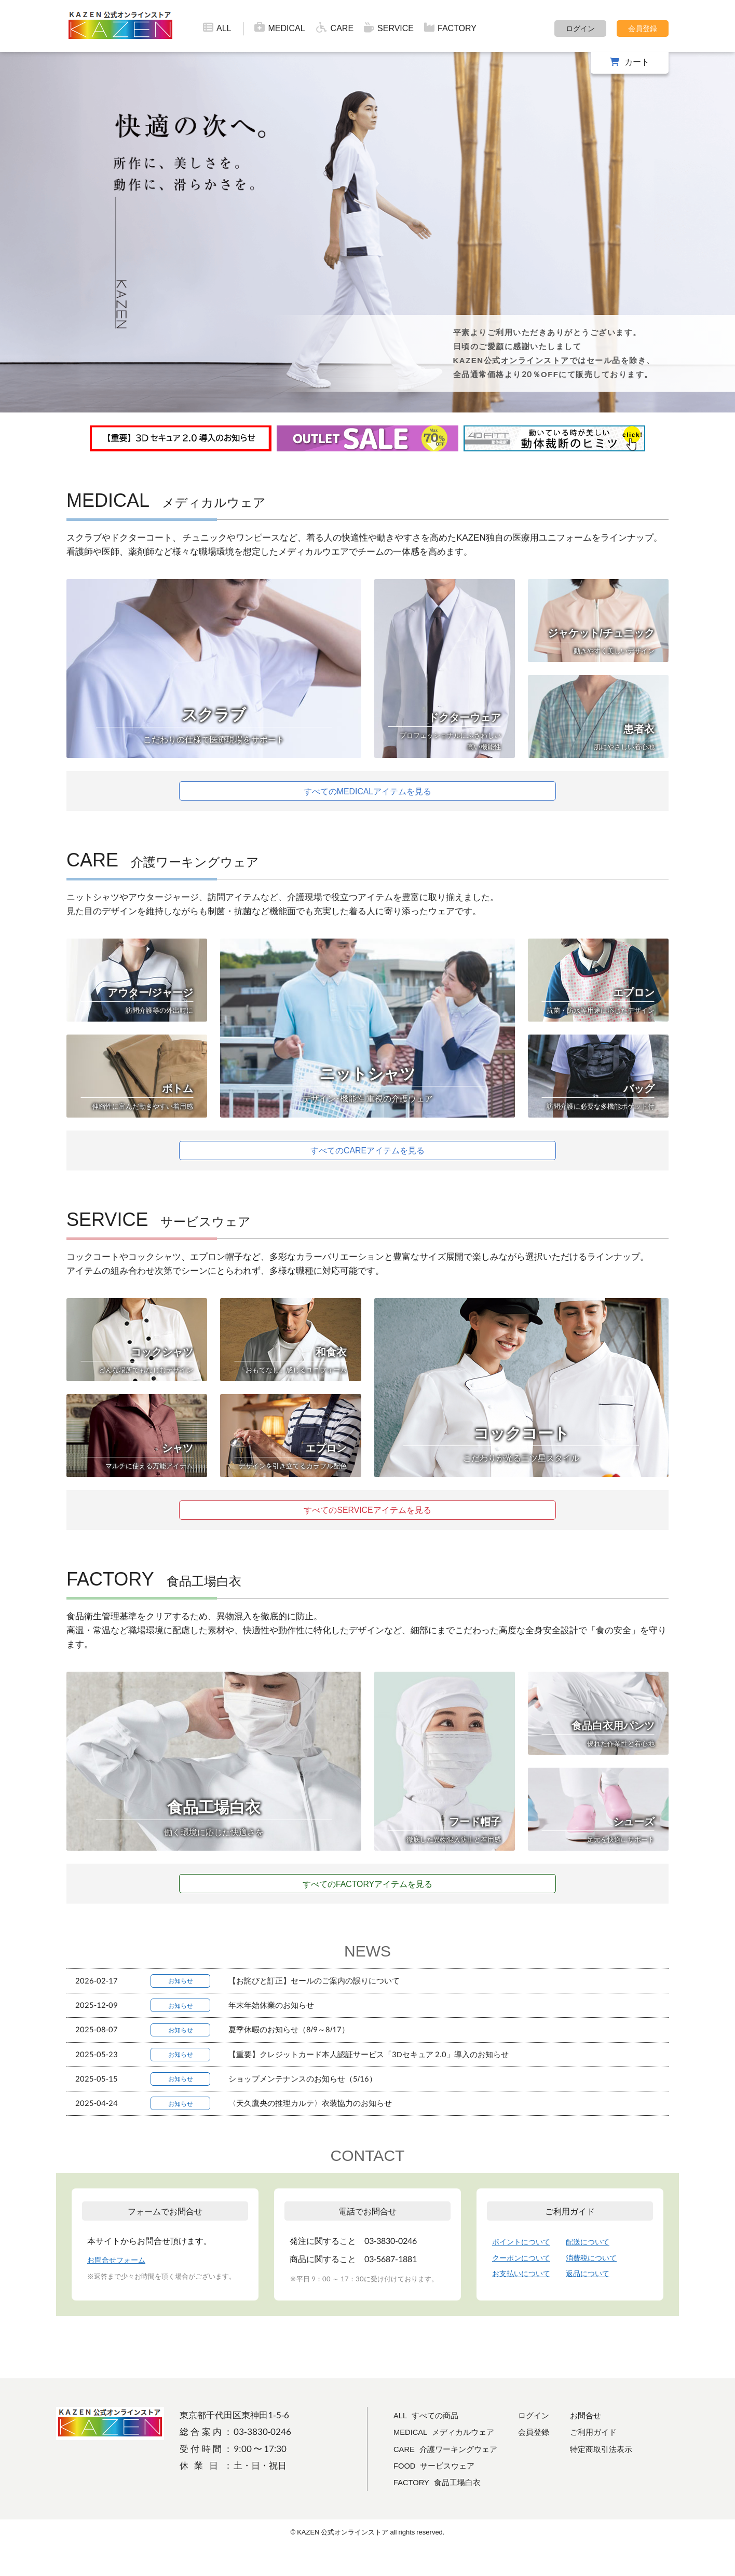 This screenshot has height=2576, width=735. What do you see at coordinates (623, 2476) in the screenshot?
I see `特定商取引法表示` at bounding box center [623, 2476].